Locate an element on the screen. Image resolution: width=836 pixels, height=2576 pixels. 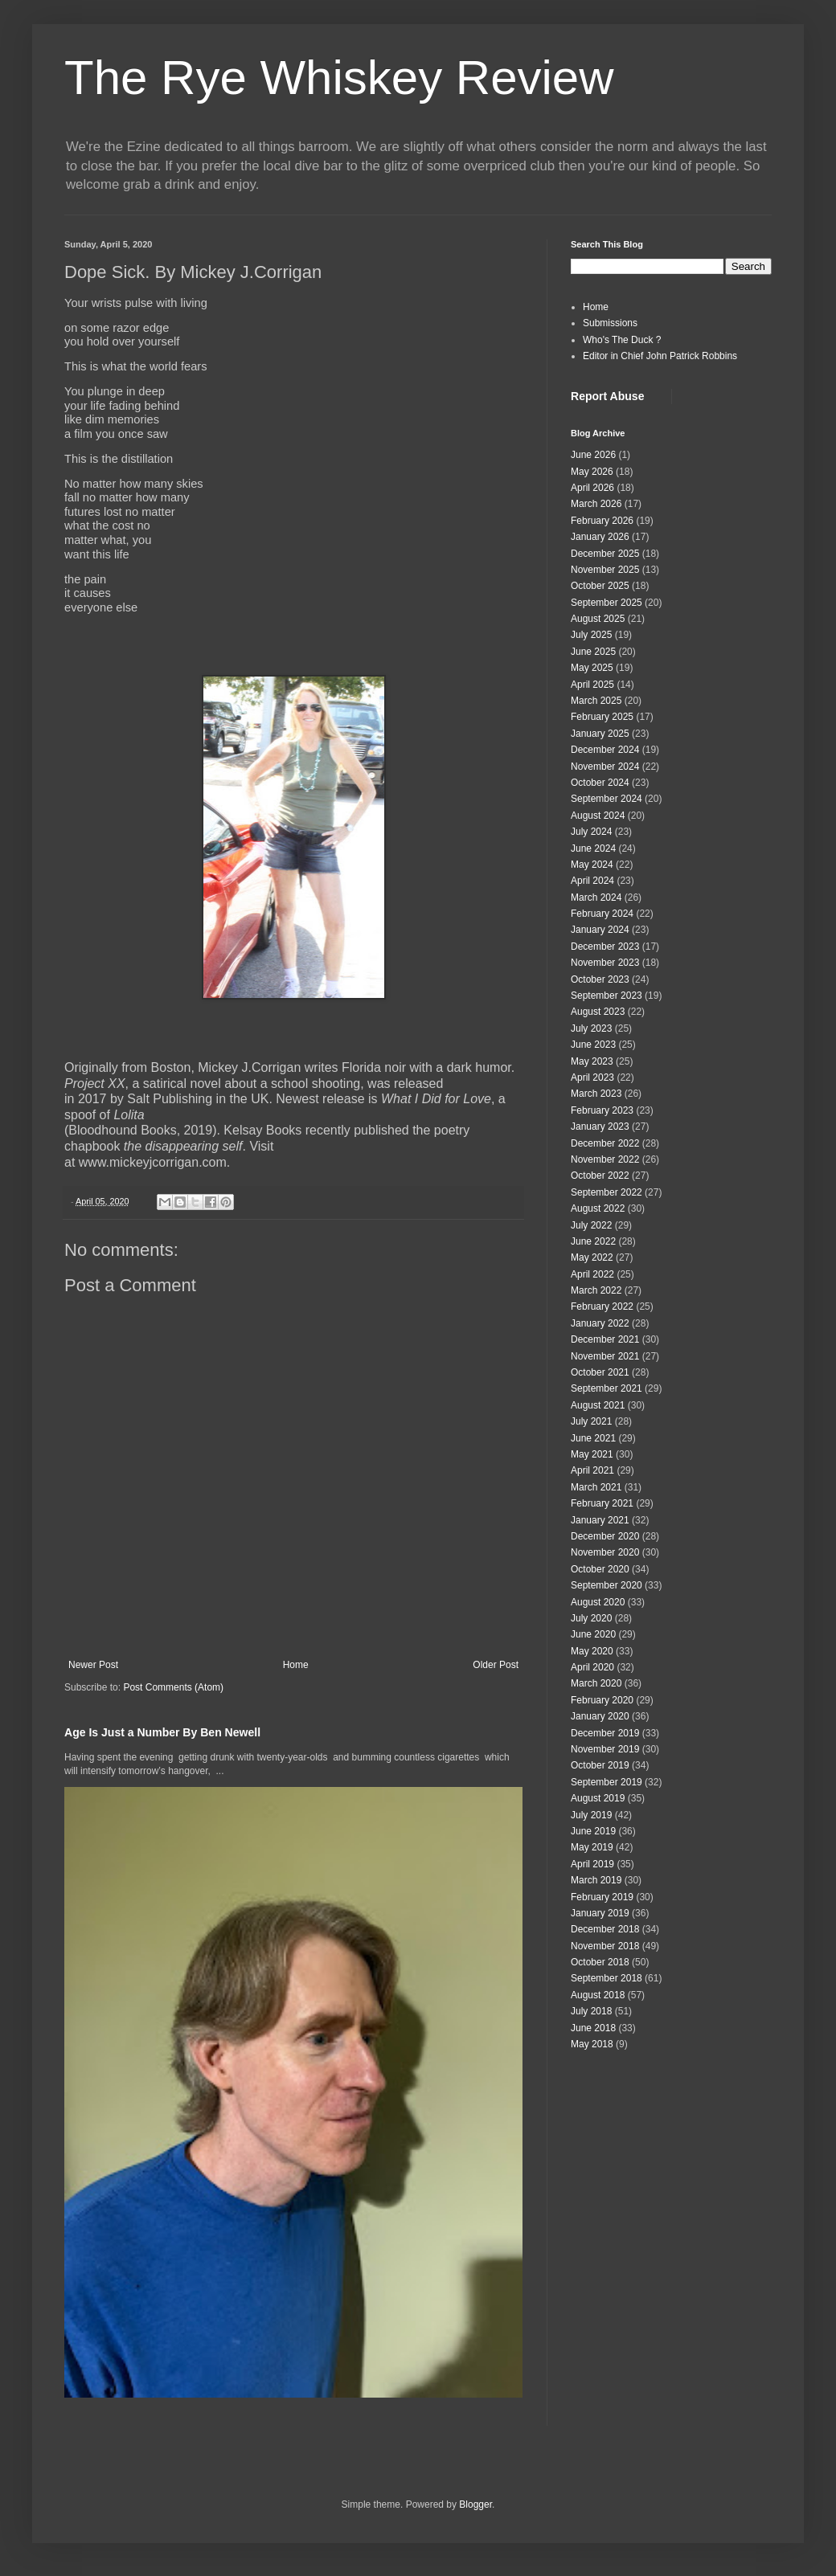
April 2022 is located at coordinates (592, 1274).